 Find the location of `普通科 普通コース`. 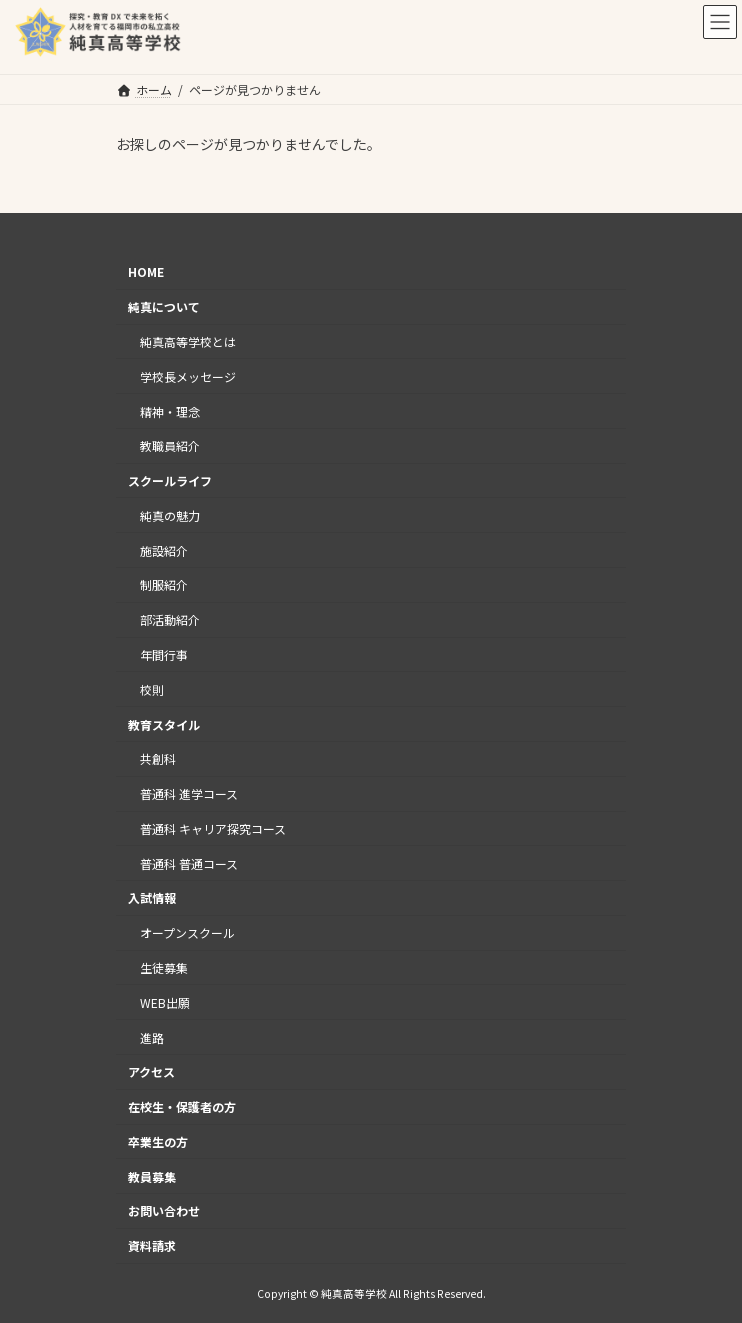

普通科 普通コース is located at coordinates (189, 862).